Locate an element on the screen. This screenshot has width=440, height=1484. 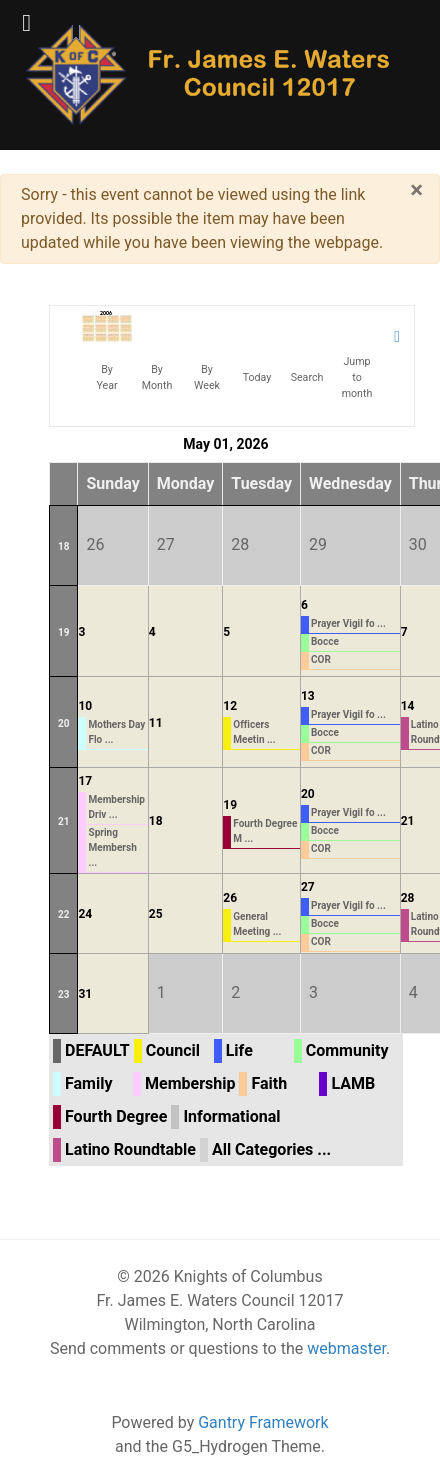
21 is located at coordinates (63, 821).